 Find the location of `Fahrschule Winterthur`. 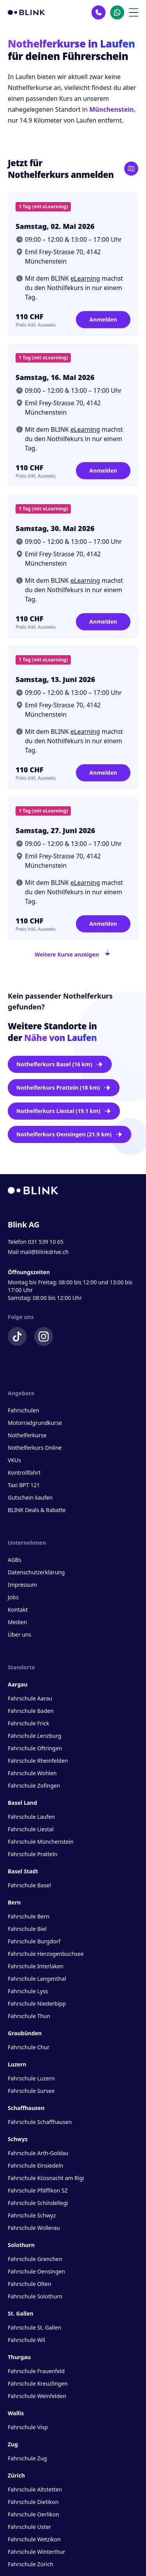

Fahrschule Winterthur is located at coordinates (36, 2551).